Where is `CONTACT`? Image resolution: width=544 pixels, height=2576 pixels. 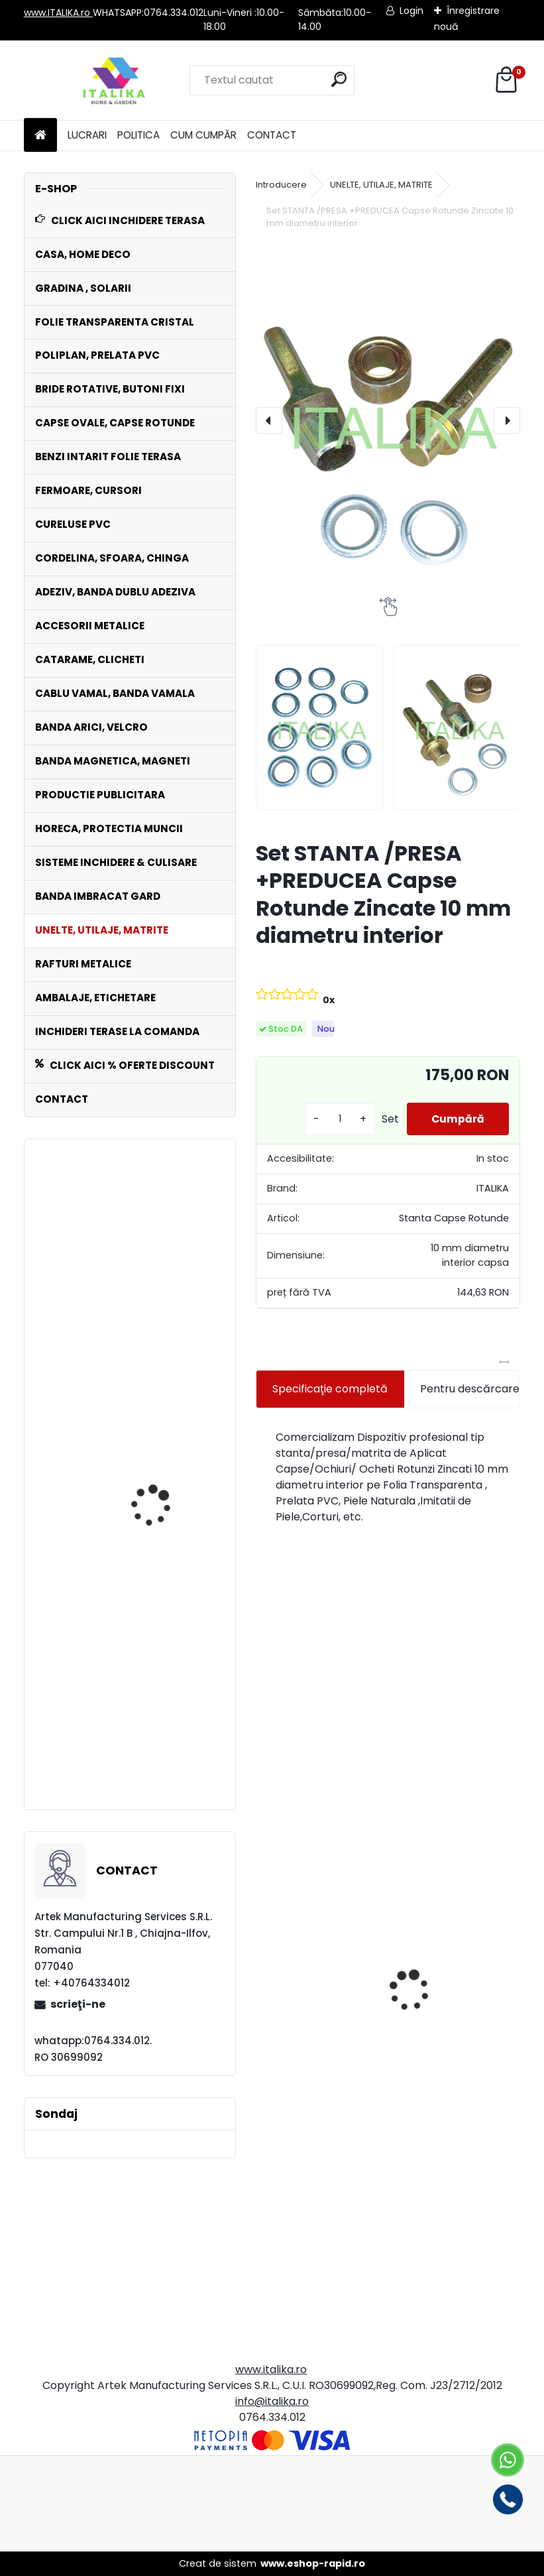 CONTACT is located at coordinates (271, 135).